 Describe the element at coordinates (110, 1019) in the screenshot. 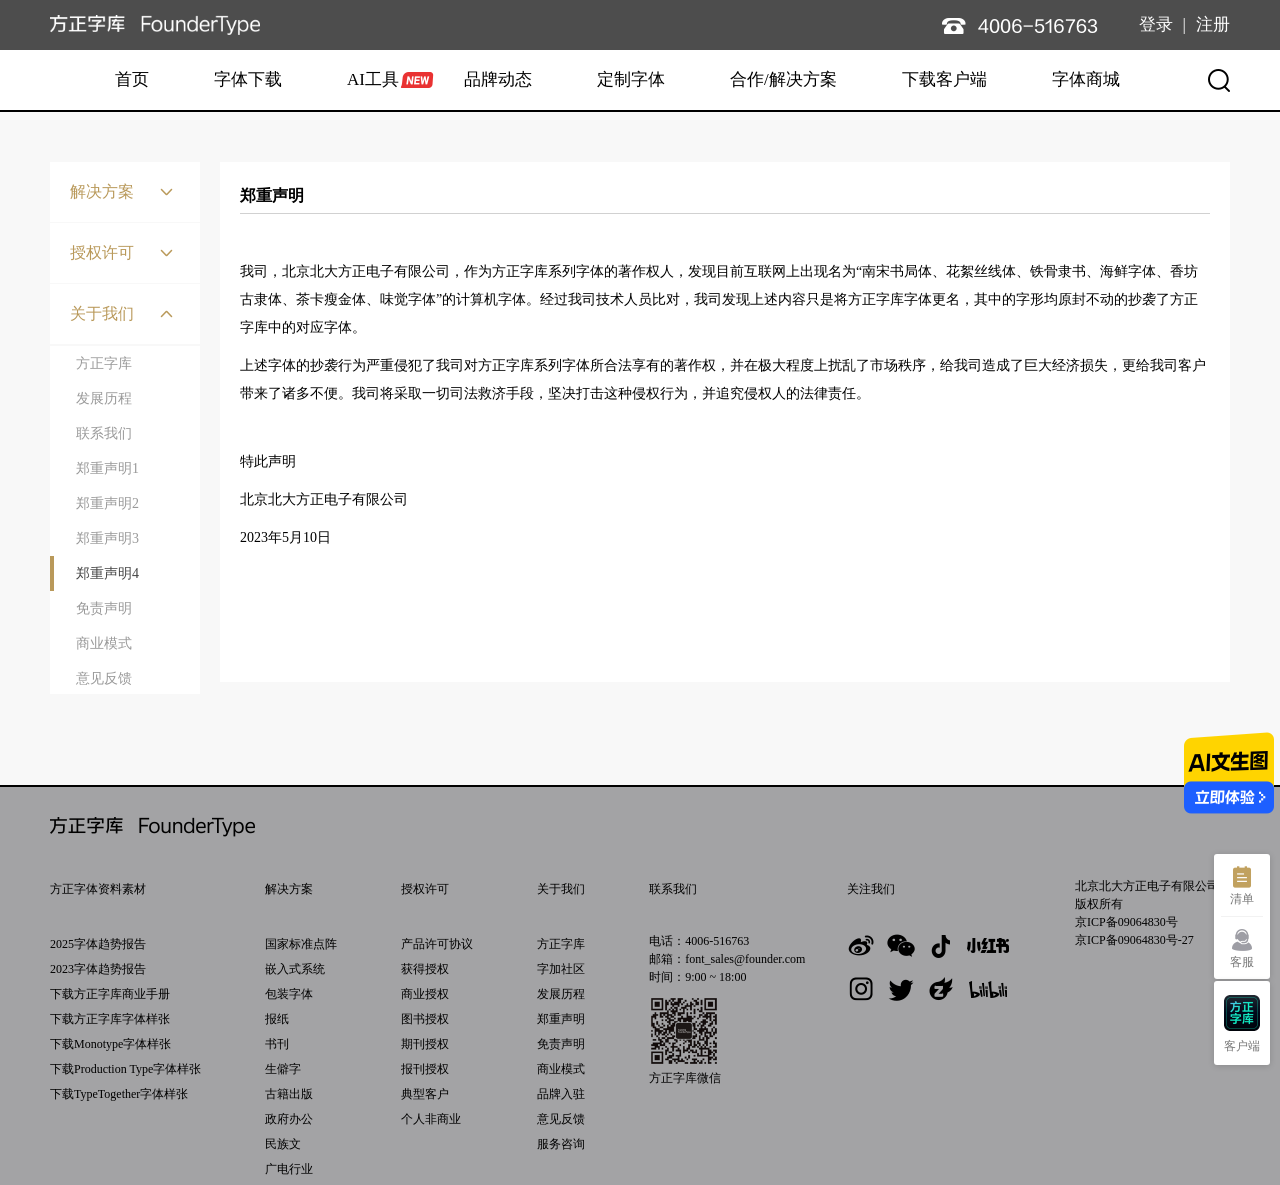

I see `下载方正字库字体样张` at that location.